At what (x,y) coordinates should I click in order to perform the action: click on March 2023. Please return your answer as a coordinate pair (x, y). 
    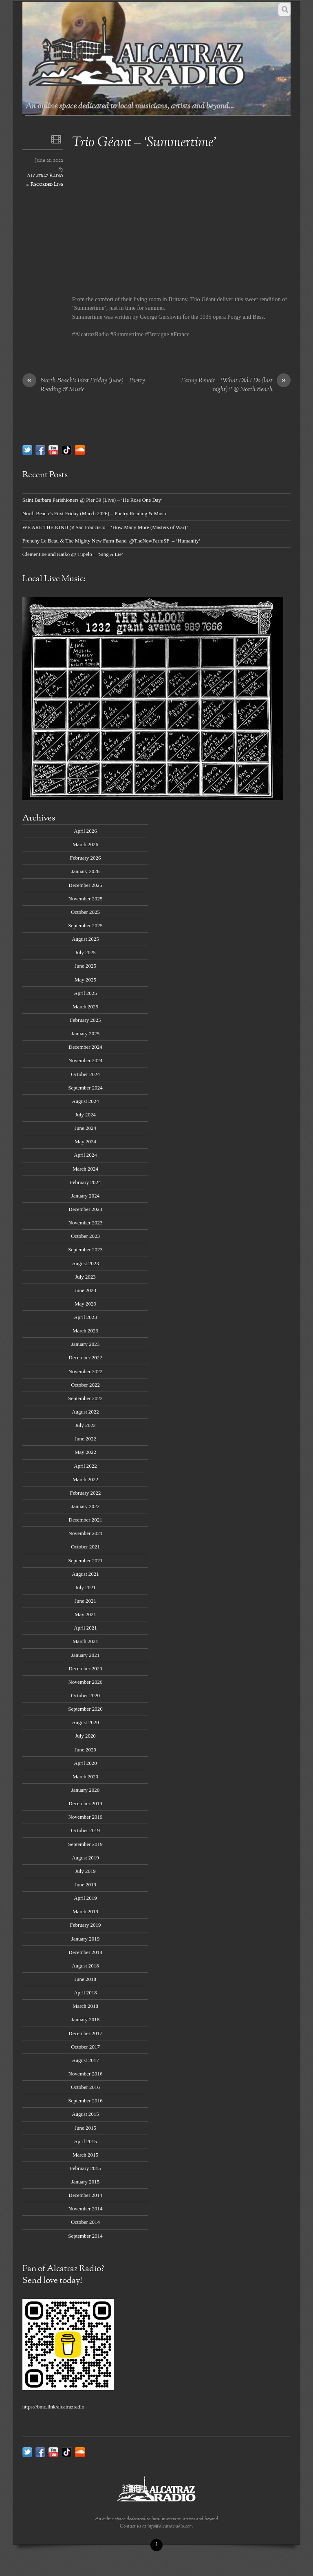
    Looking at the image, I should click on (85, 1331).